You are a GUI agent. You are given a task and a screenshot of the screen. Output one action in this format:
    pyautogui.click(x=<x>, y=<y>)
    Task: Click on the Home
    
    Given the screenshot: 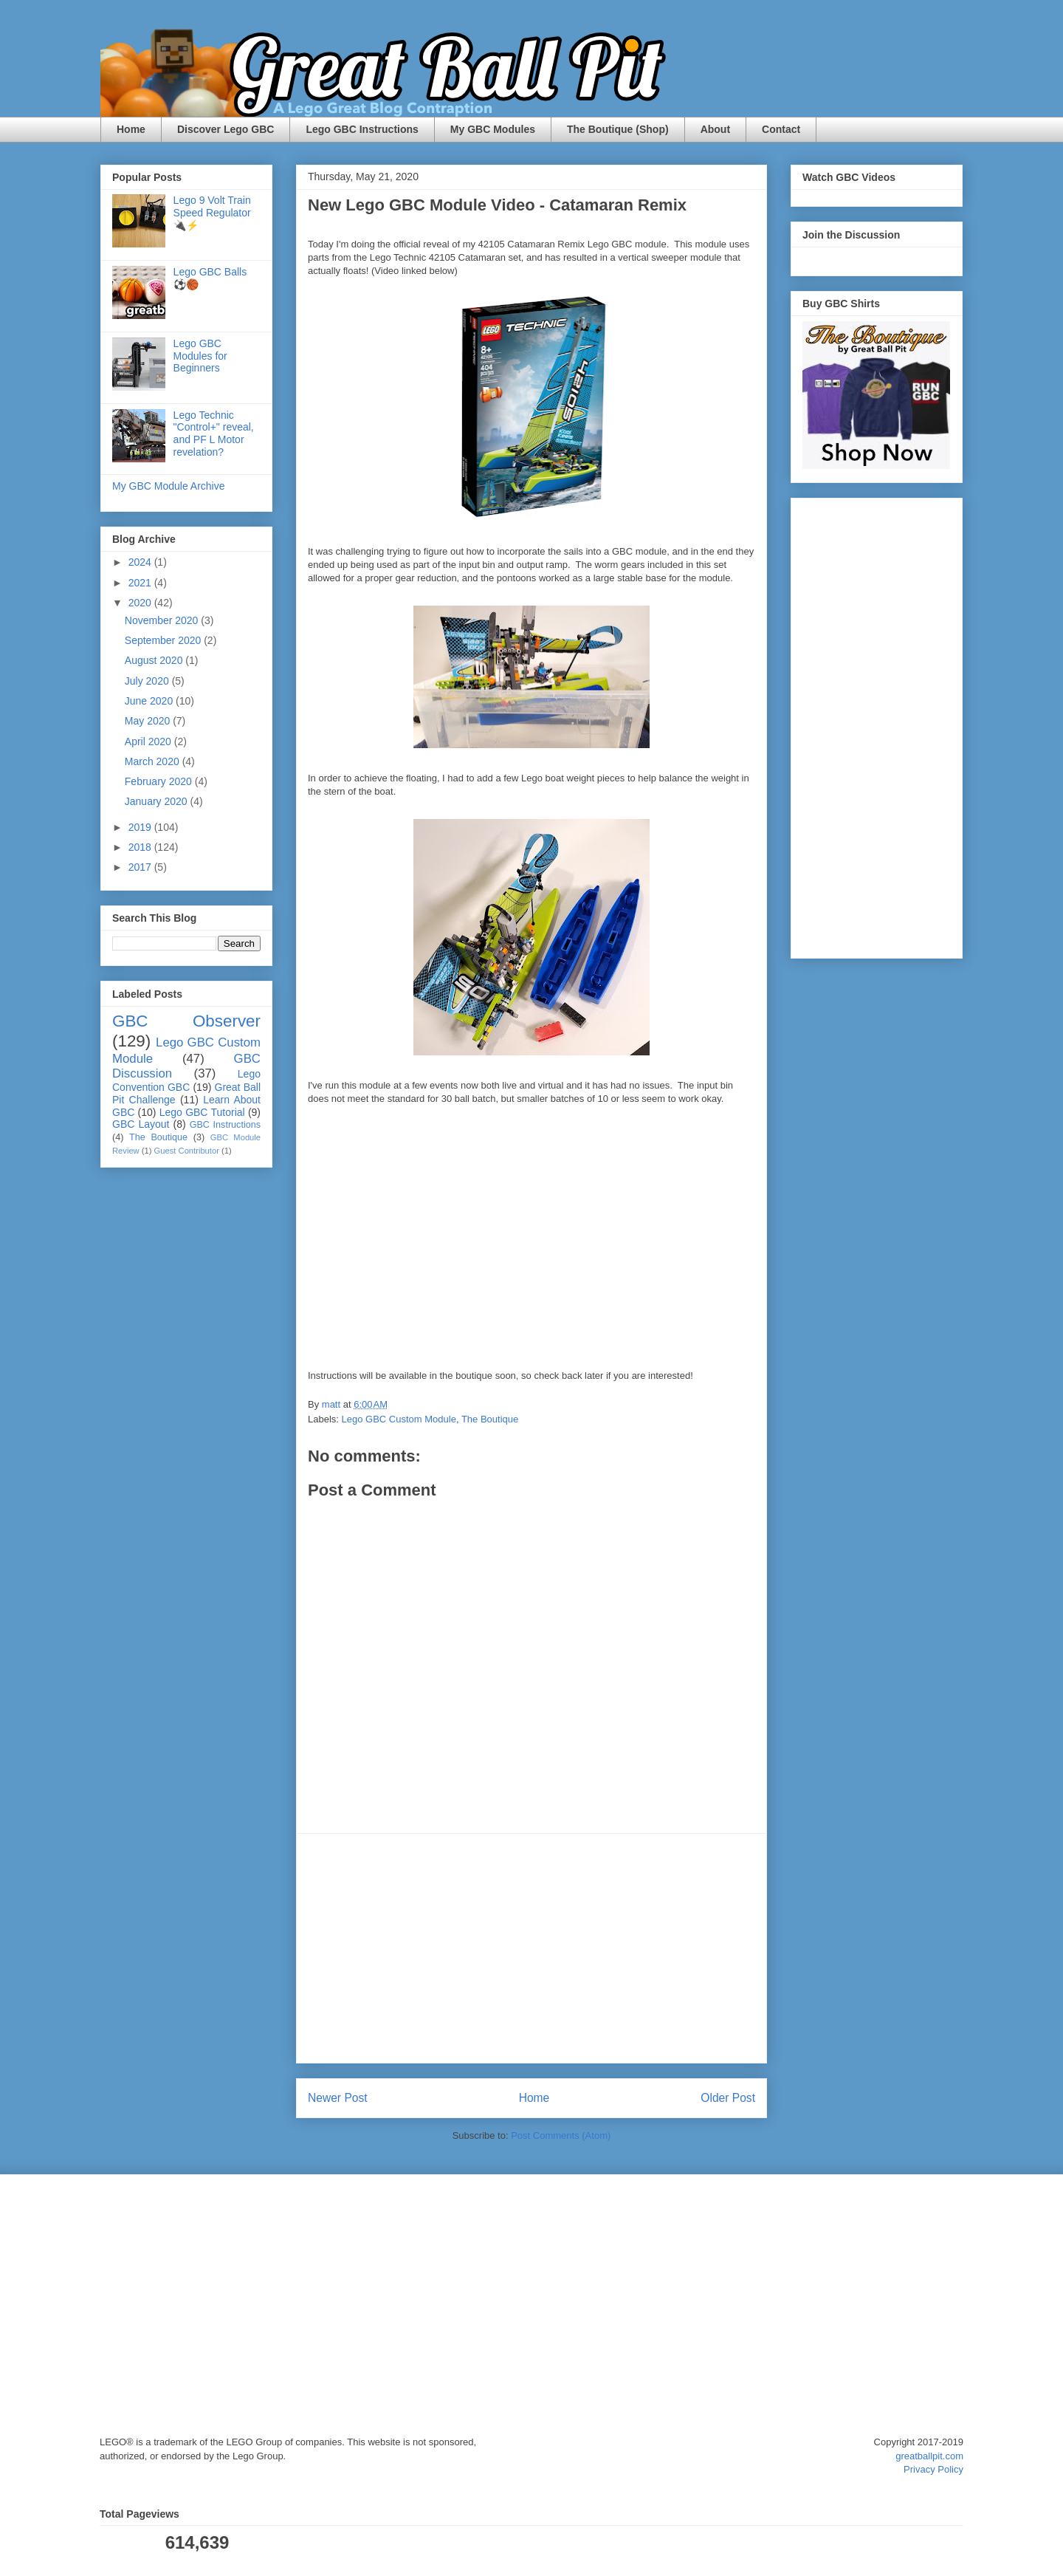 What is the action you would take?
    pyautogui.click(x=131, y=129)
    